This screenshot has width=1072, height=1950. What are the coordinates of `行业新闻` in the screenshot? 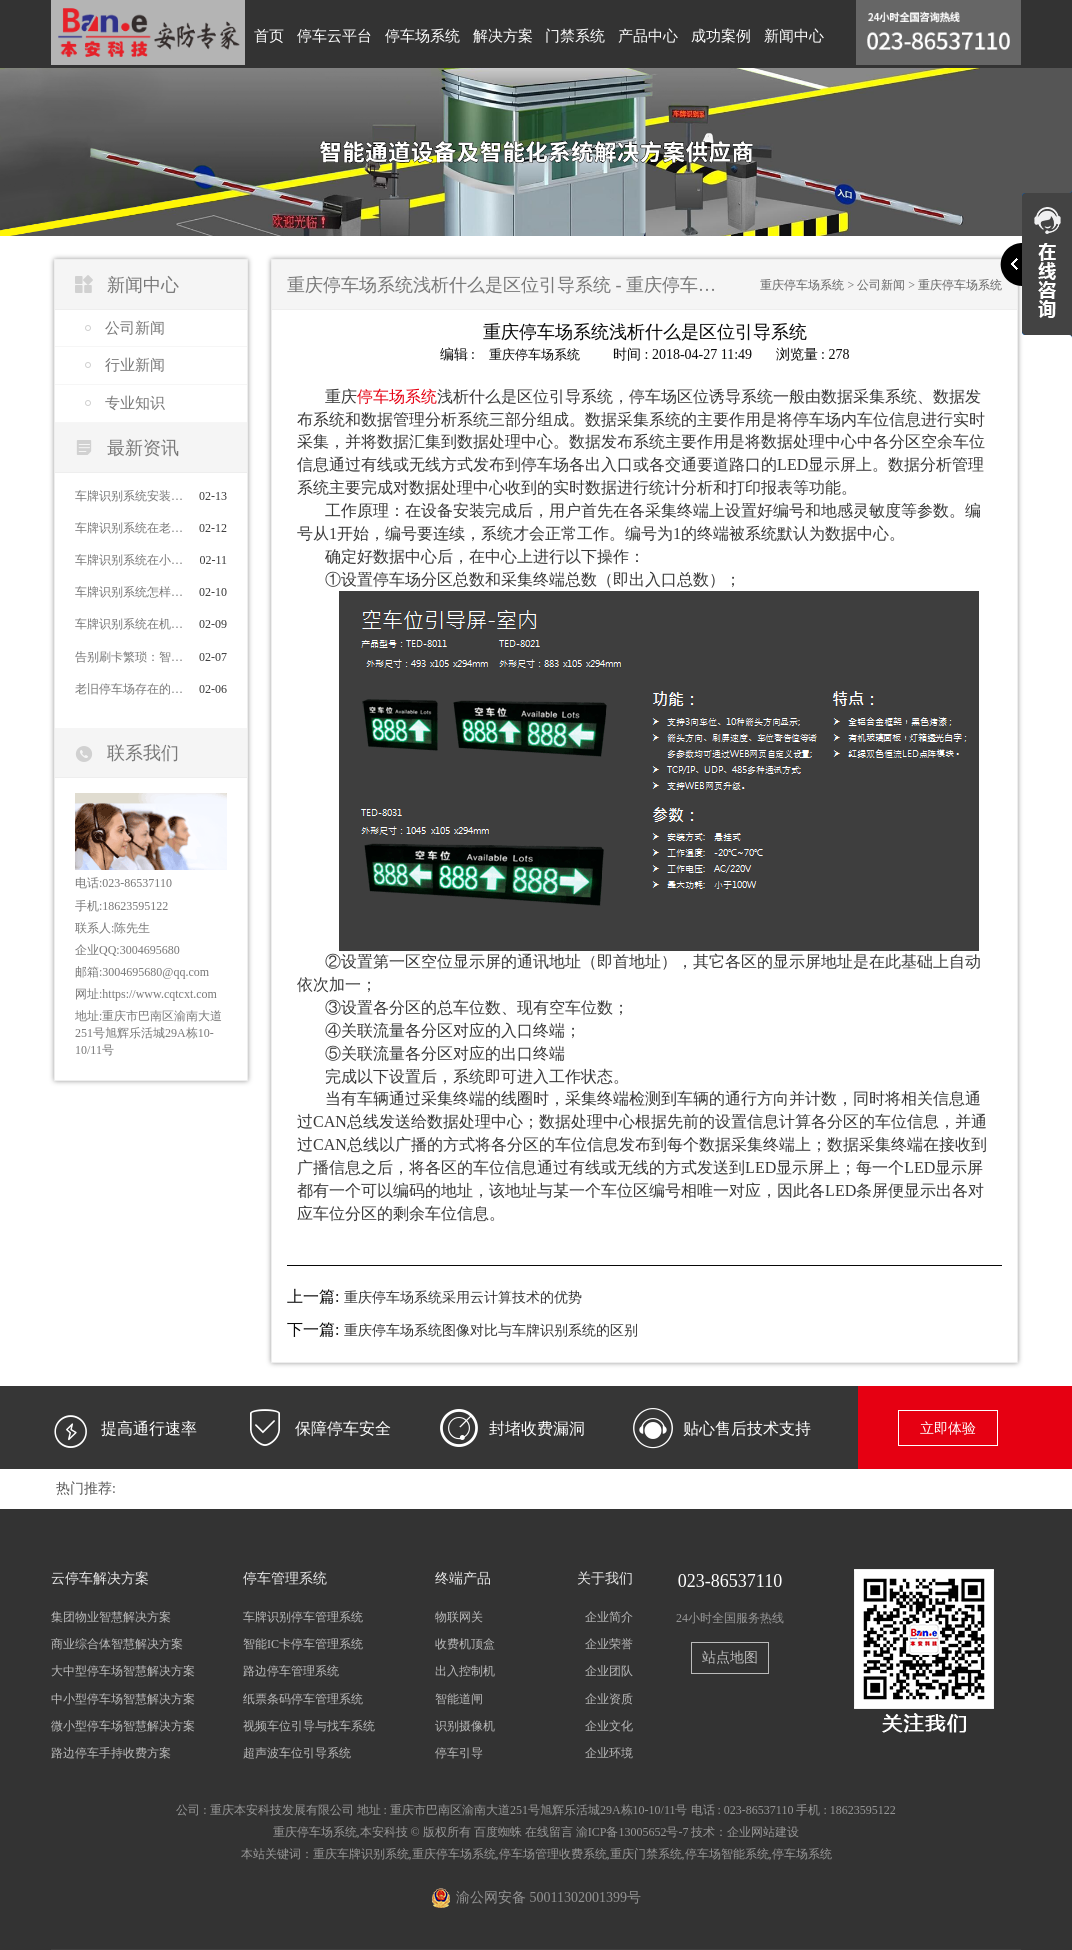 It's located at (135, 365).